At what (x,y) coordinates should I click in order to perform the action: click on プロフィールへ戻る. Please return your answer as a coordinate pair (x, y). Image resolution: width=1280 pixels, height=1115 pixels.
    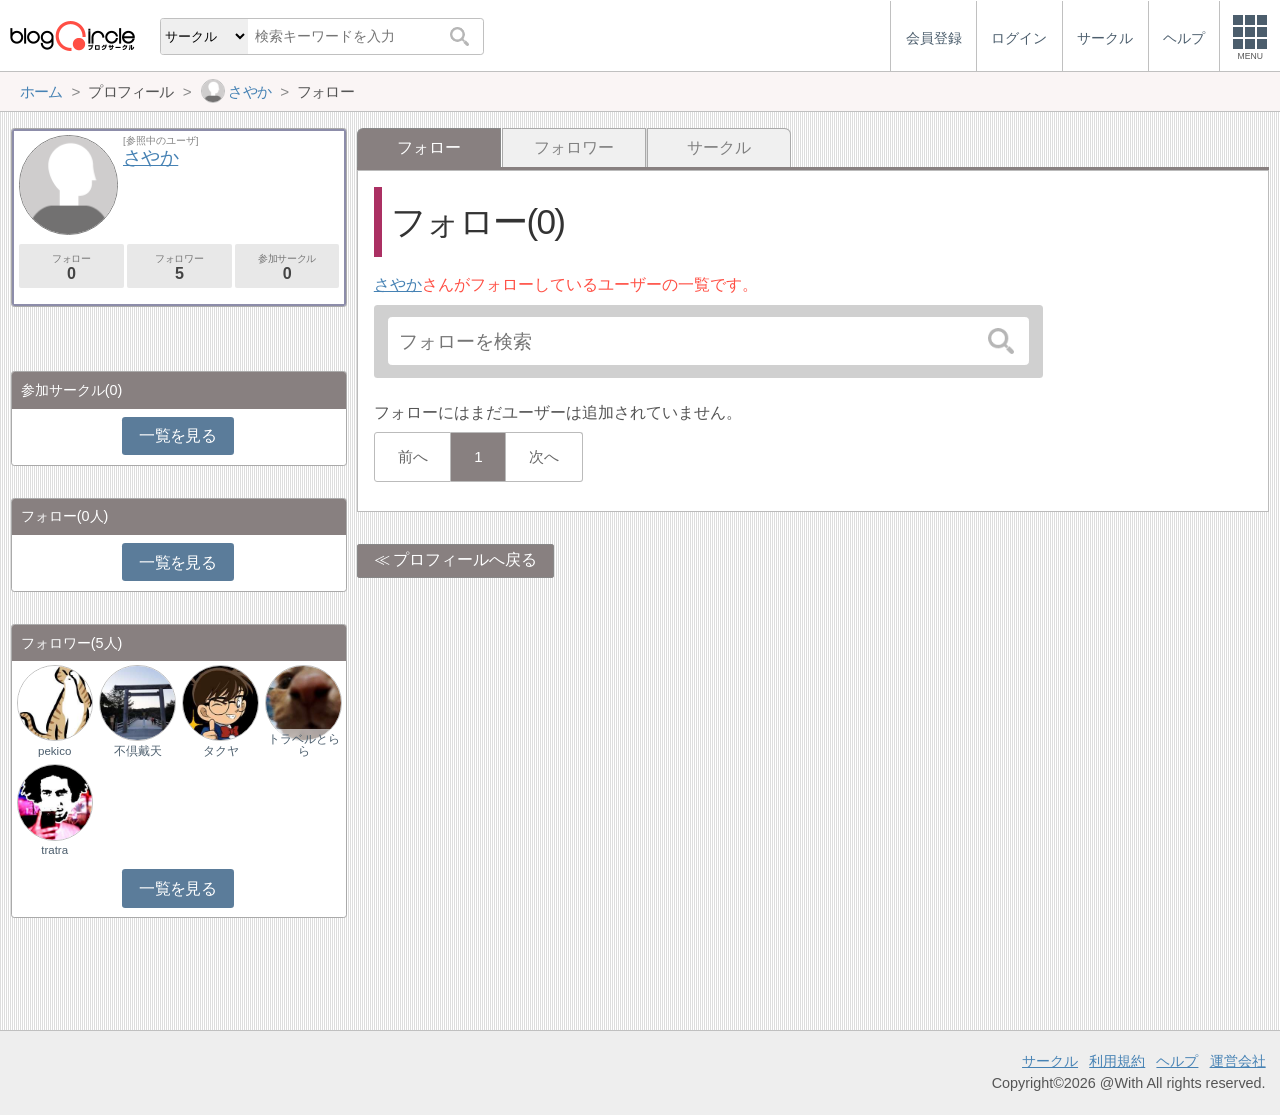
    Looking at the image, I should click on (465, 559).